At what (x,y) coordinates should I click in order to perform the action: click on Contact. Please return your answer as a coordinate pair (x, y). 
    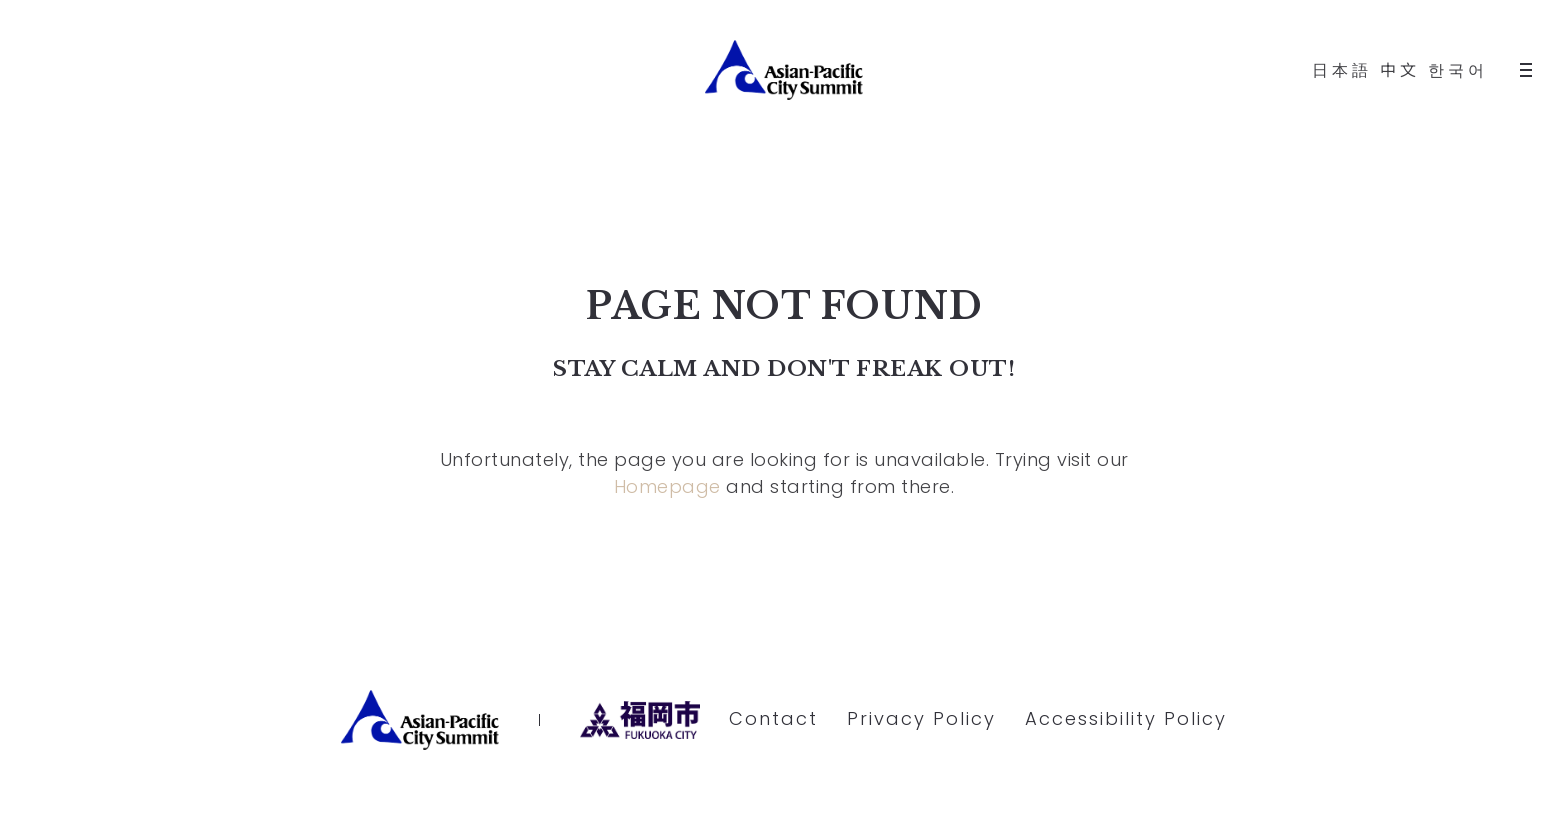
    Looking at the image, I should click on (773, 718).